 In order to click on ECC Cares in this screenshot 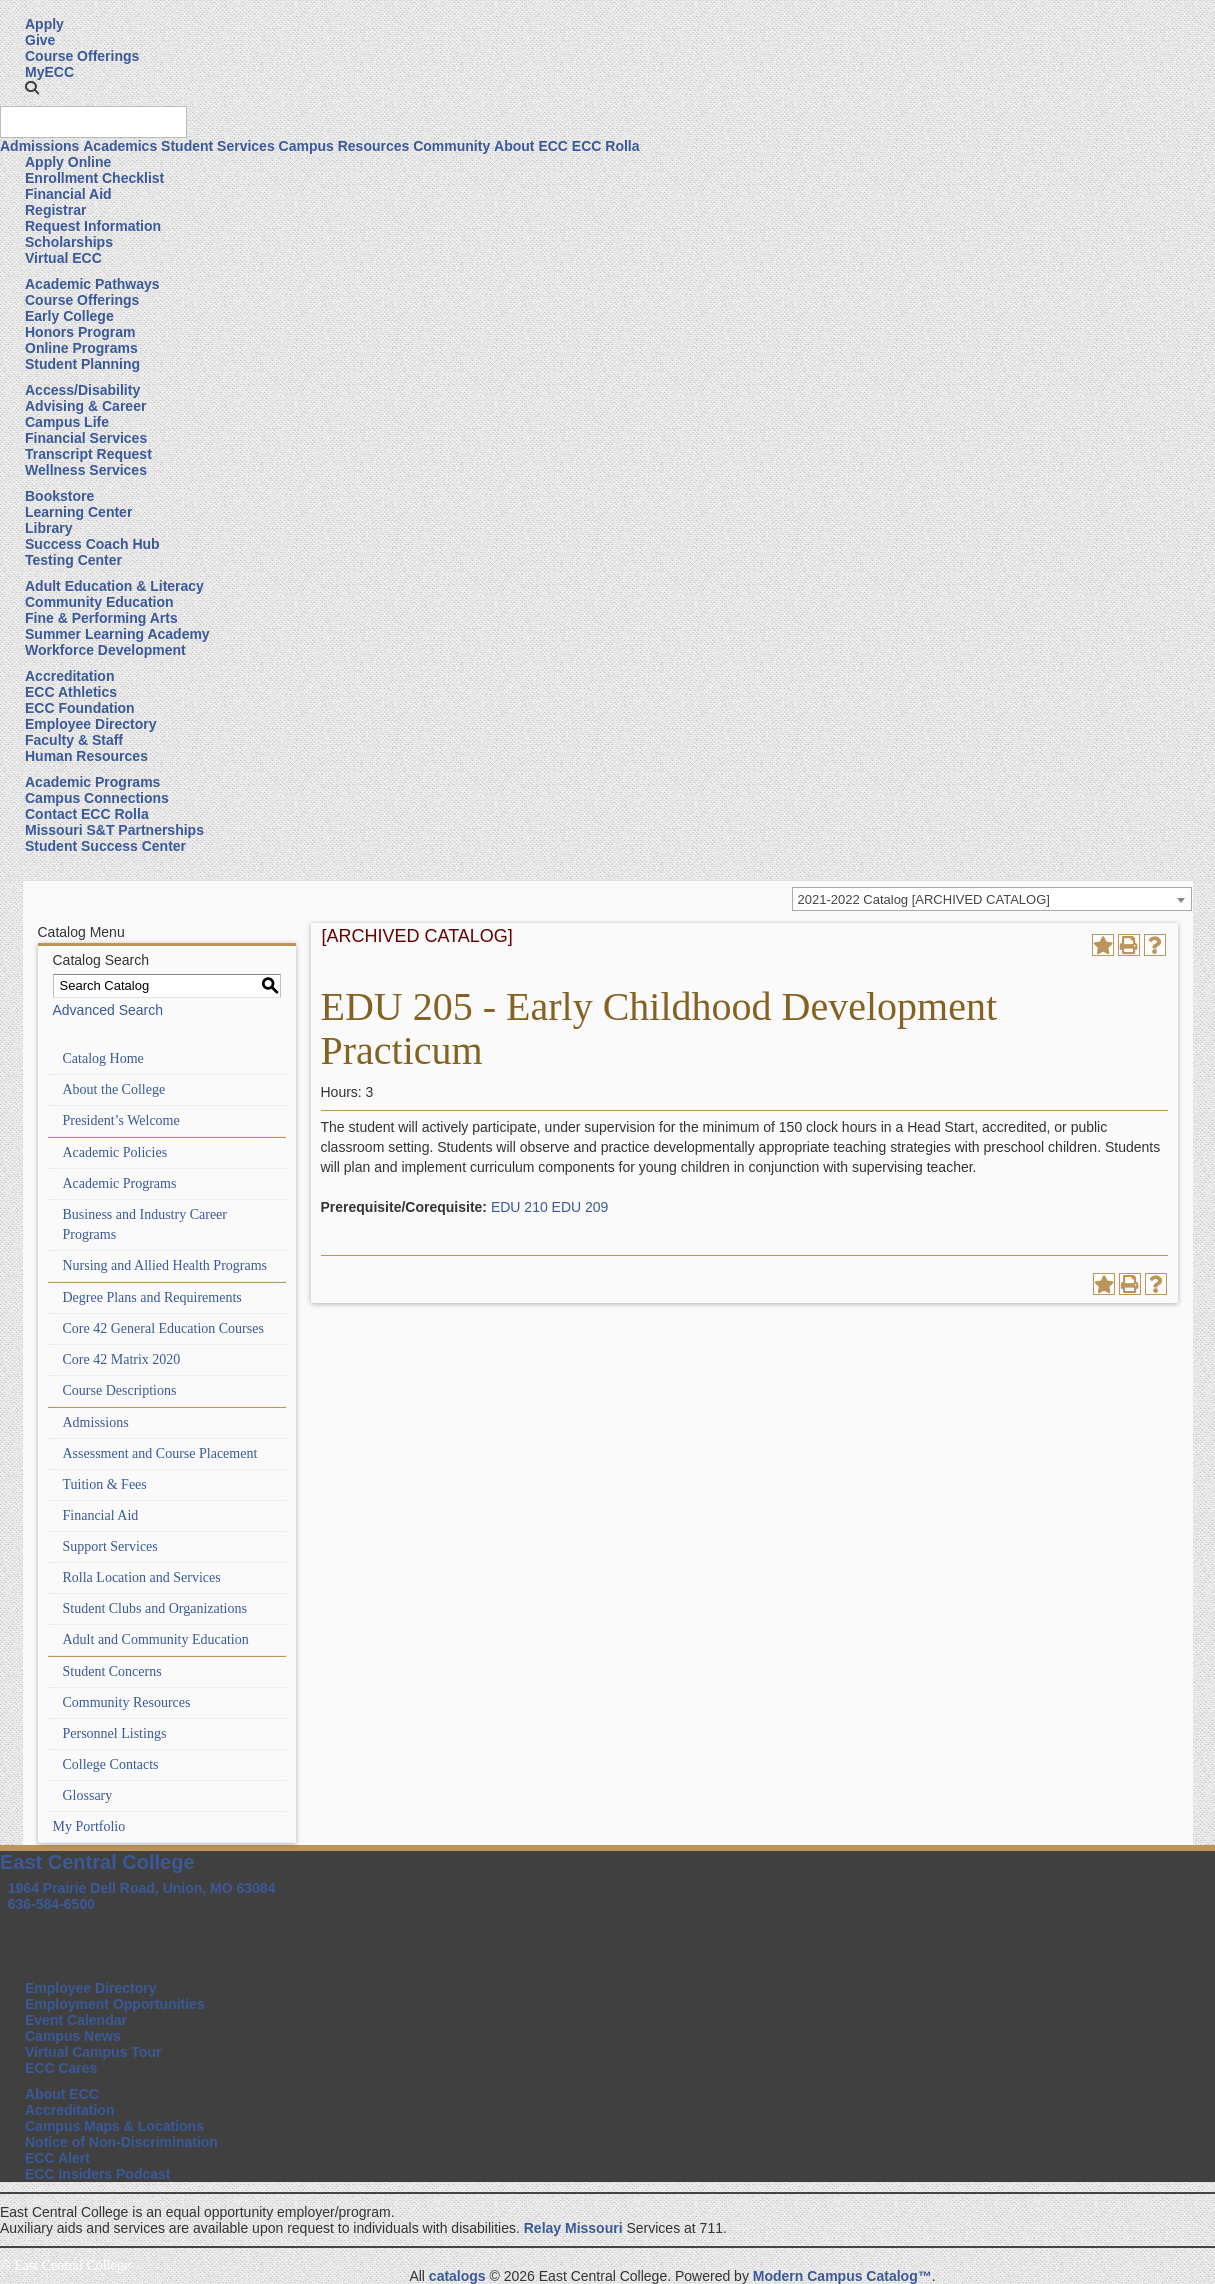, I will do `click(61, 2068)`.